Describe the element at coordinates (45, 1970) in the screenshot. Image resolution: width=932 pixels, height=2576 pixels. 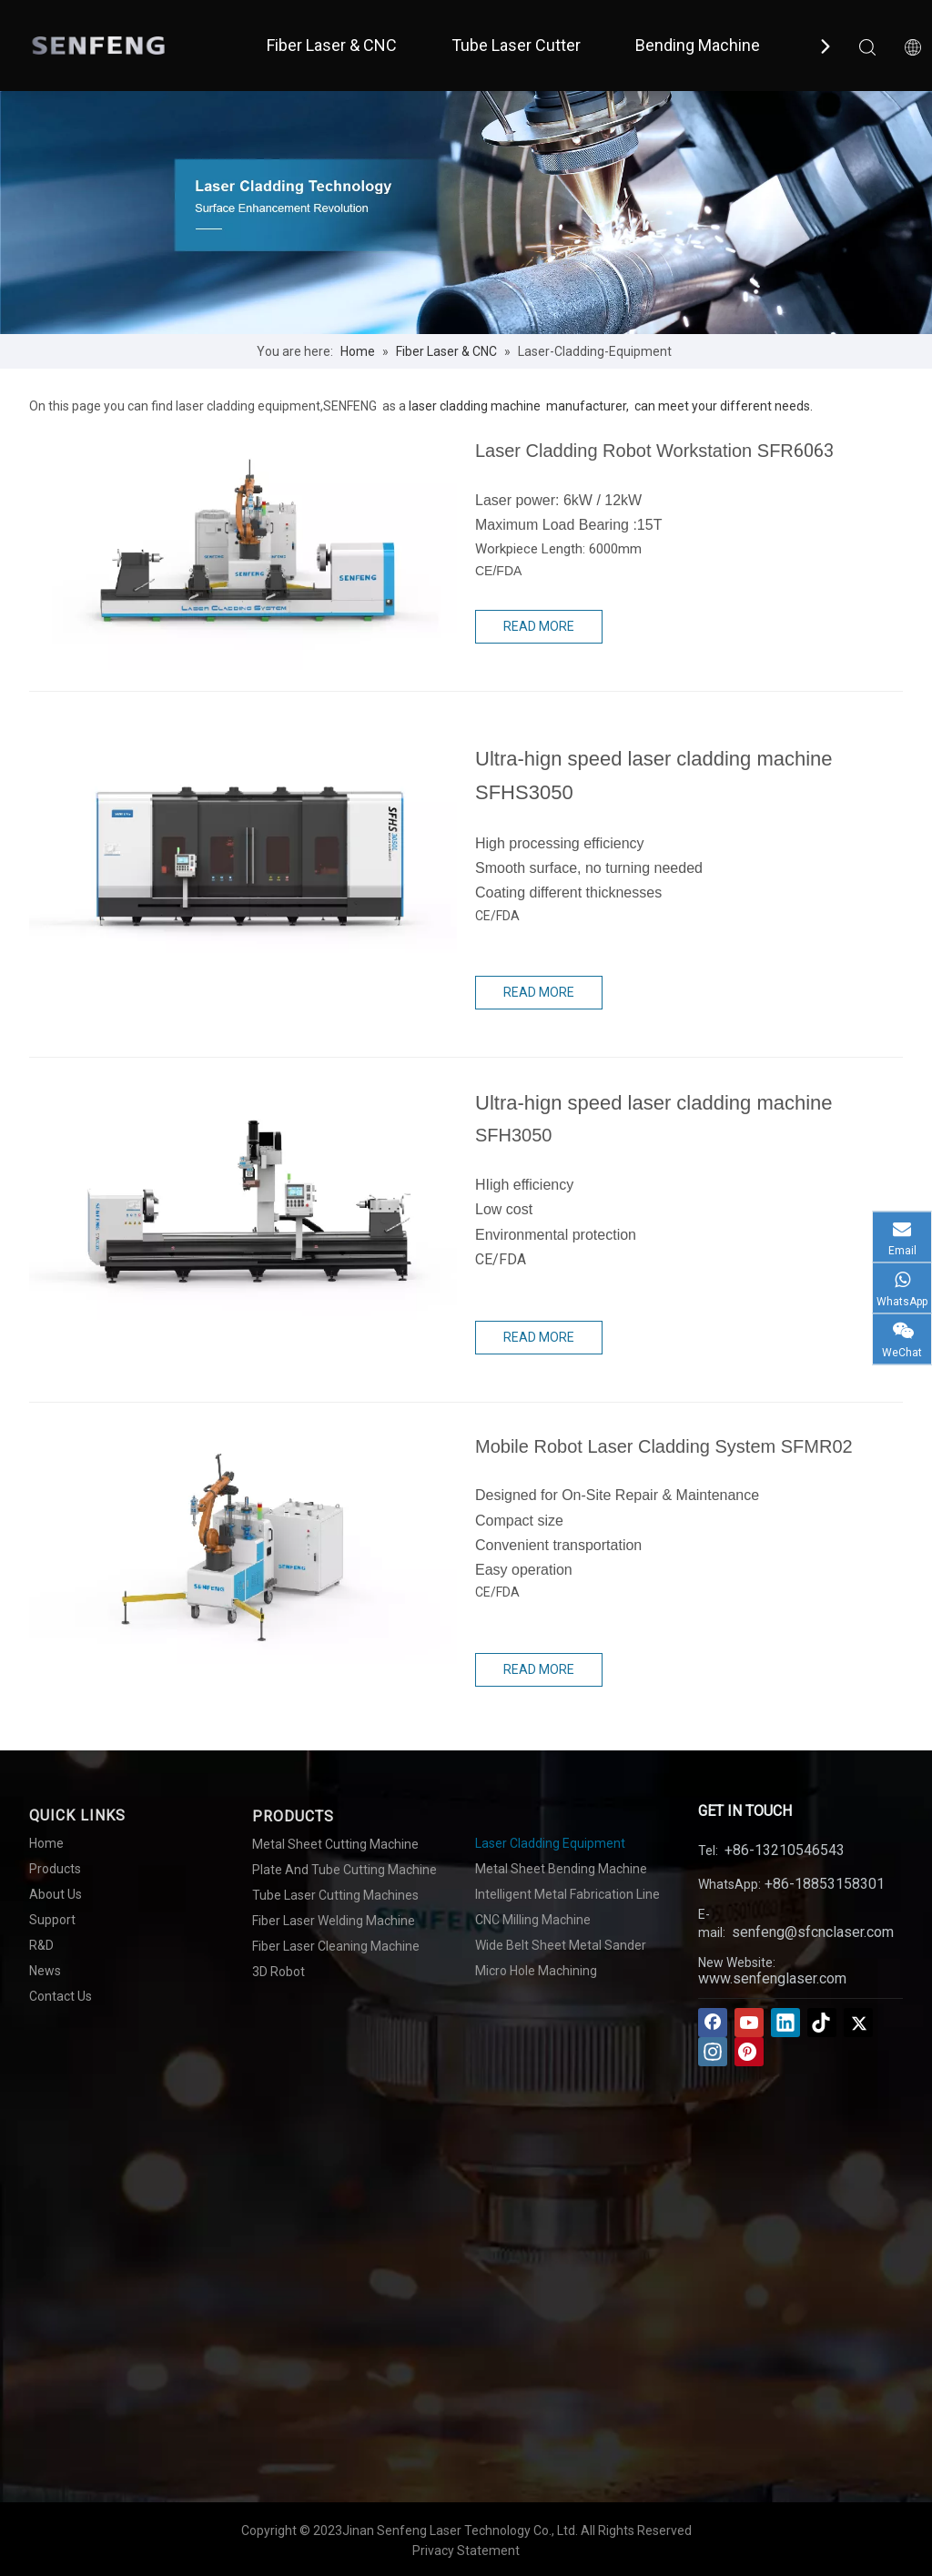
I see `News` at that location.